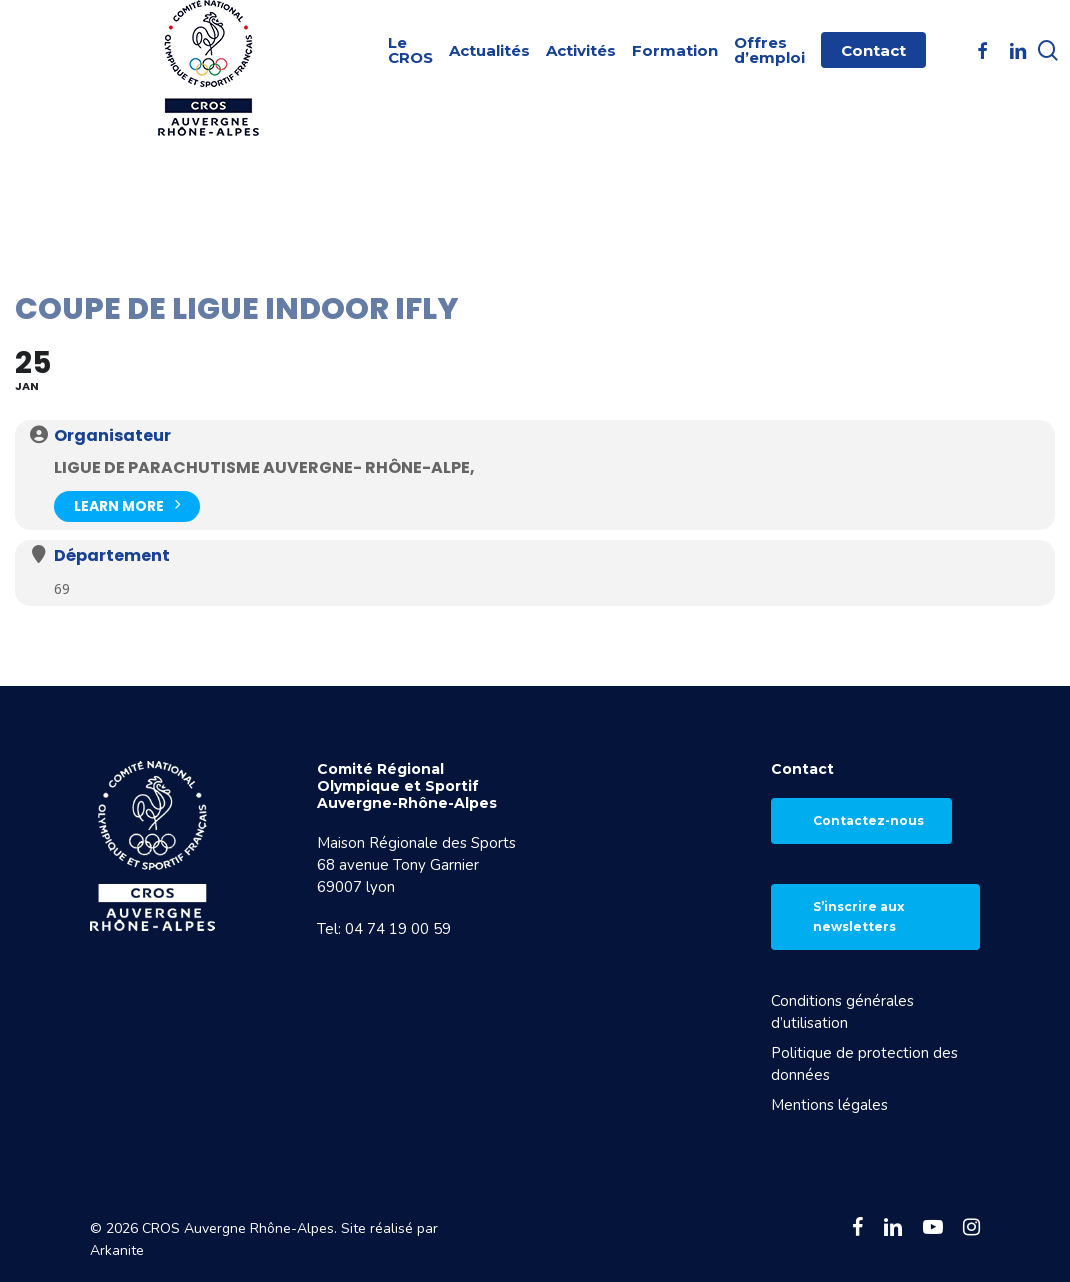  Describe the element at coordinates (842, 1012) in the screenshot. I see `Conditions générales d’utilisation` at that location.